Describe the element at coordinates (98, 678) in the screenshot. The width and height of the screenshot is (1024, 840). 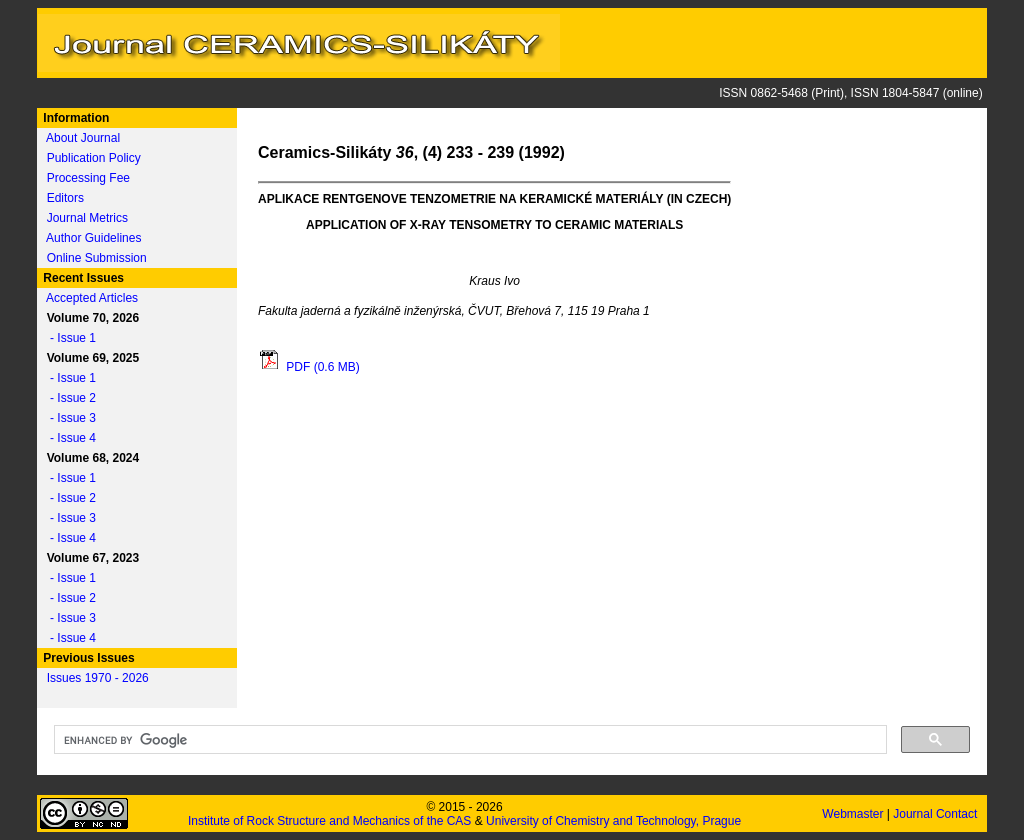
I see `Issues 1970 - 2026` at that location.